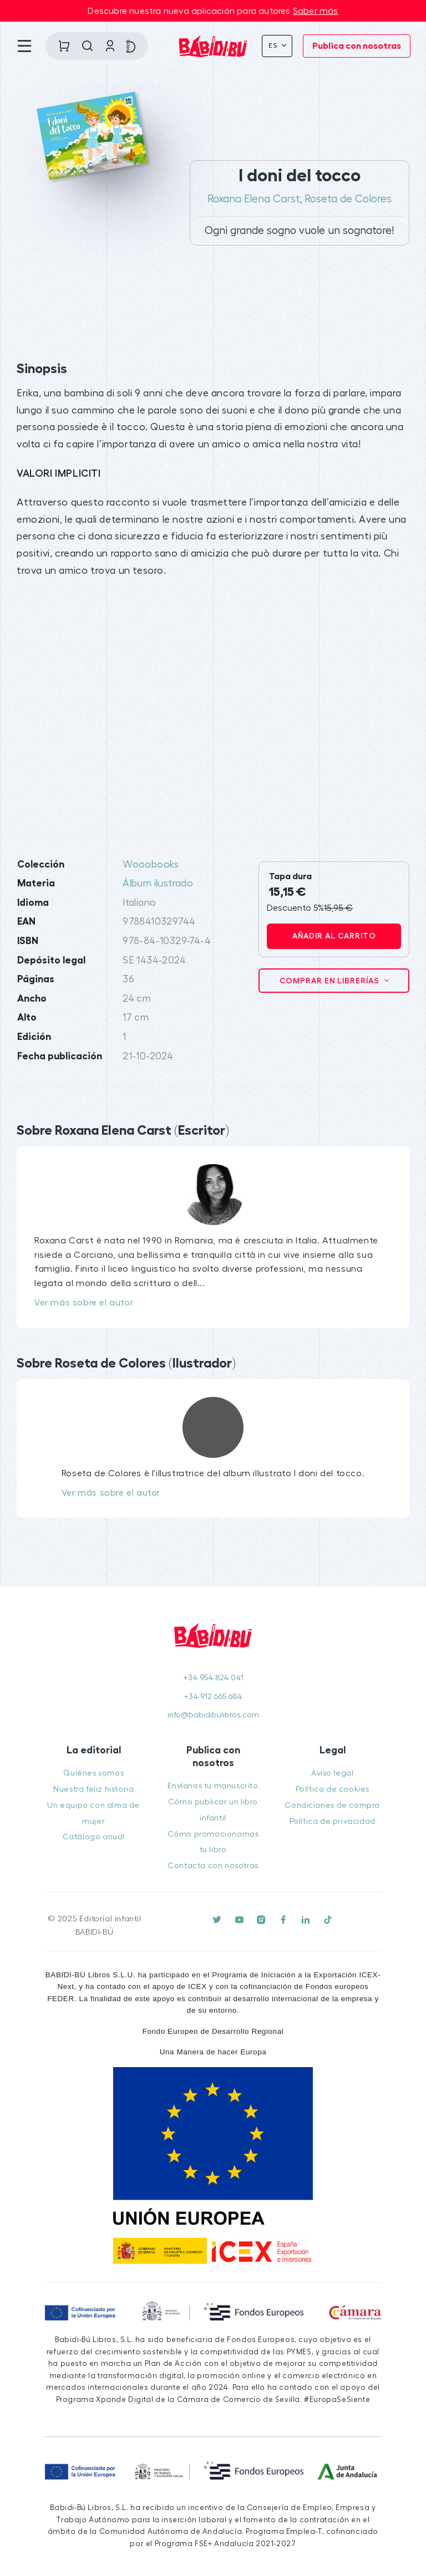 The image size is (426, 2576). What do you see at coordinates (213, 1865) in the screenshot?
I see `Contacta con nosotras` at bounding box center [213, 1865].